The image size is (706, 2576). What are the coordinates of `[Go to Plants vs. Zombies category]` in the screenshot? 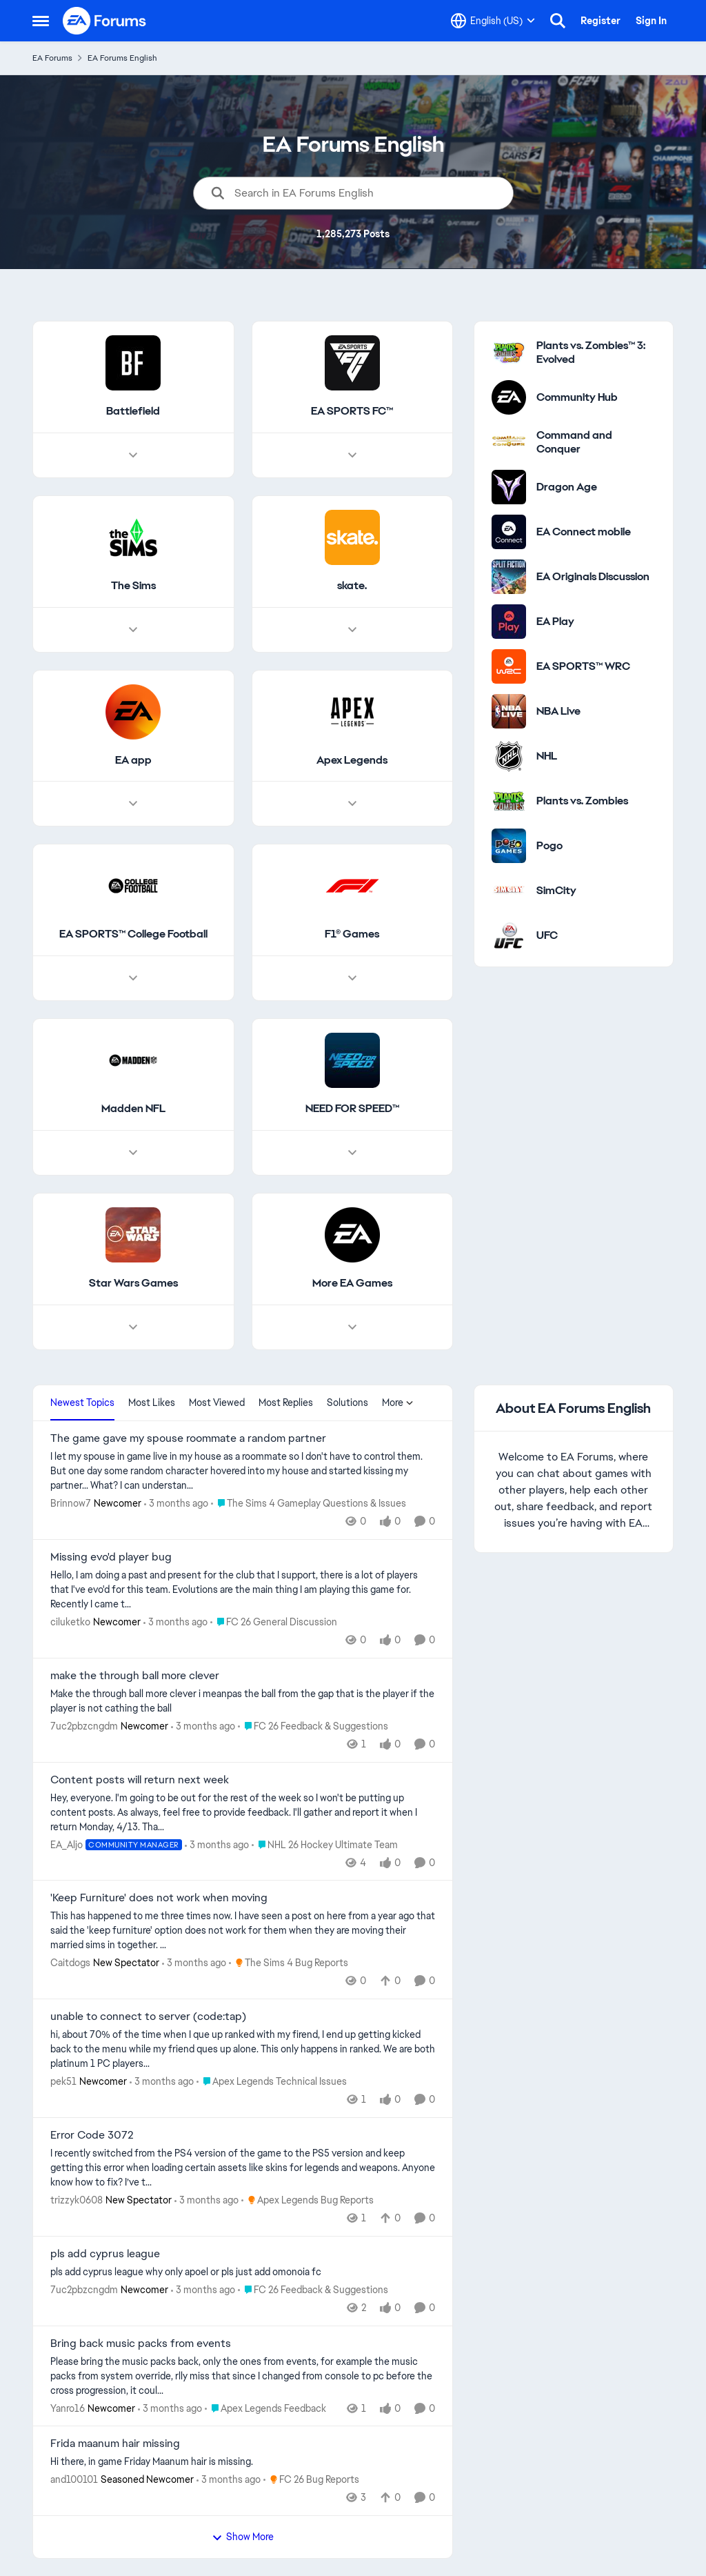 It's located at (509, 801).